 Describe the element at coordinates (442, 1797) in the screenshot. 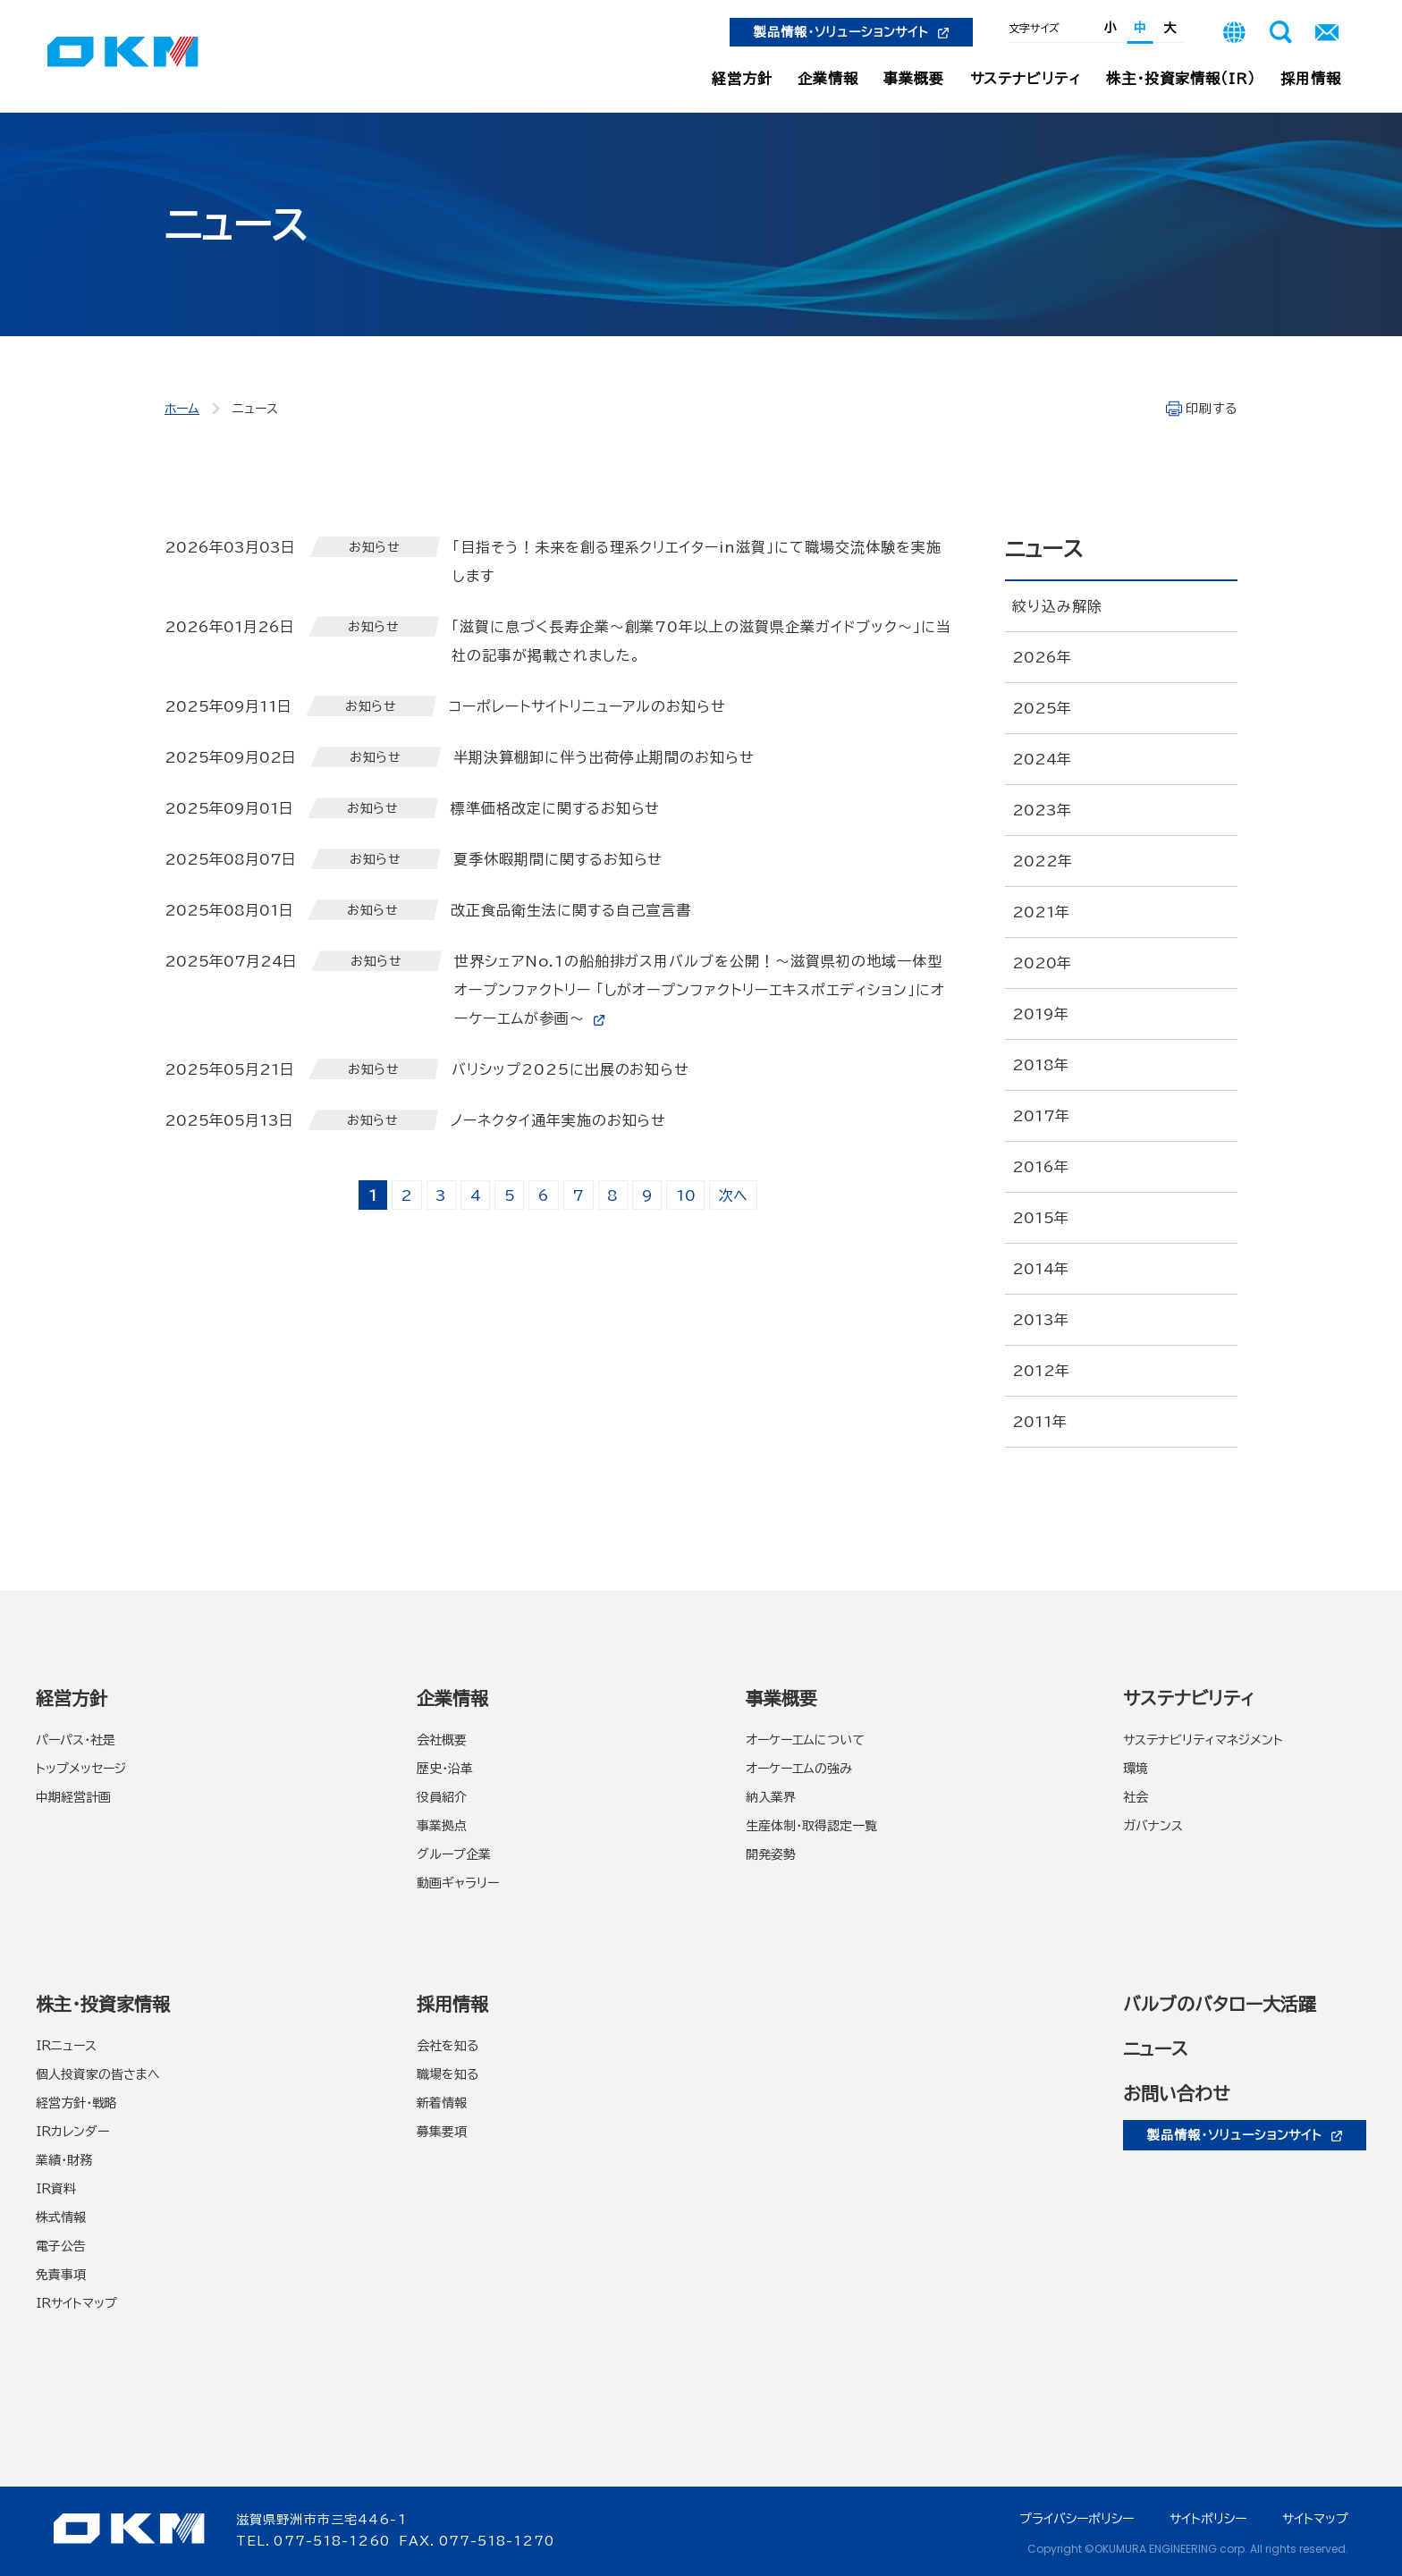

I see `役員紹介` at that location.